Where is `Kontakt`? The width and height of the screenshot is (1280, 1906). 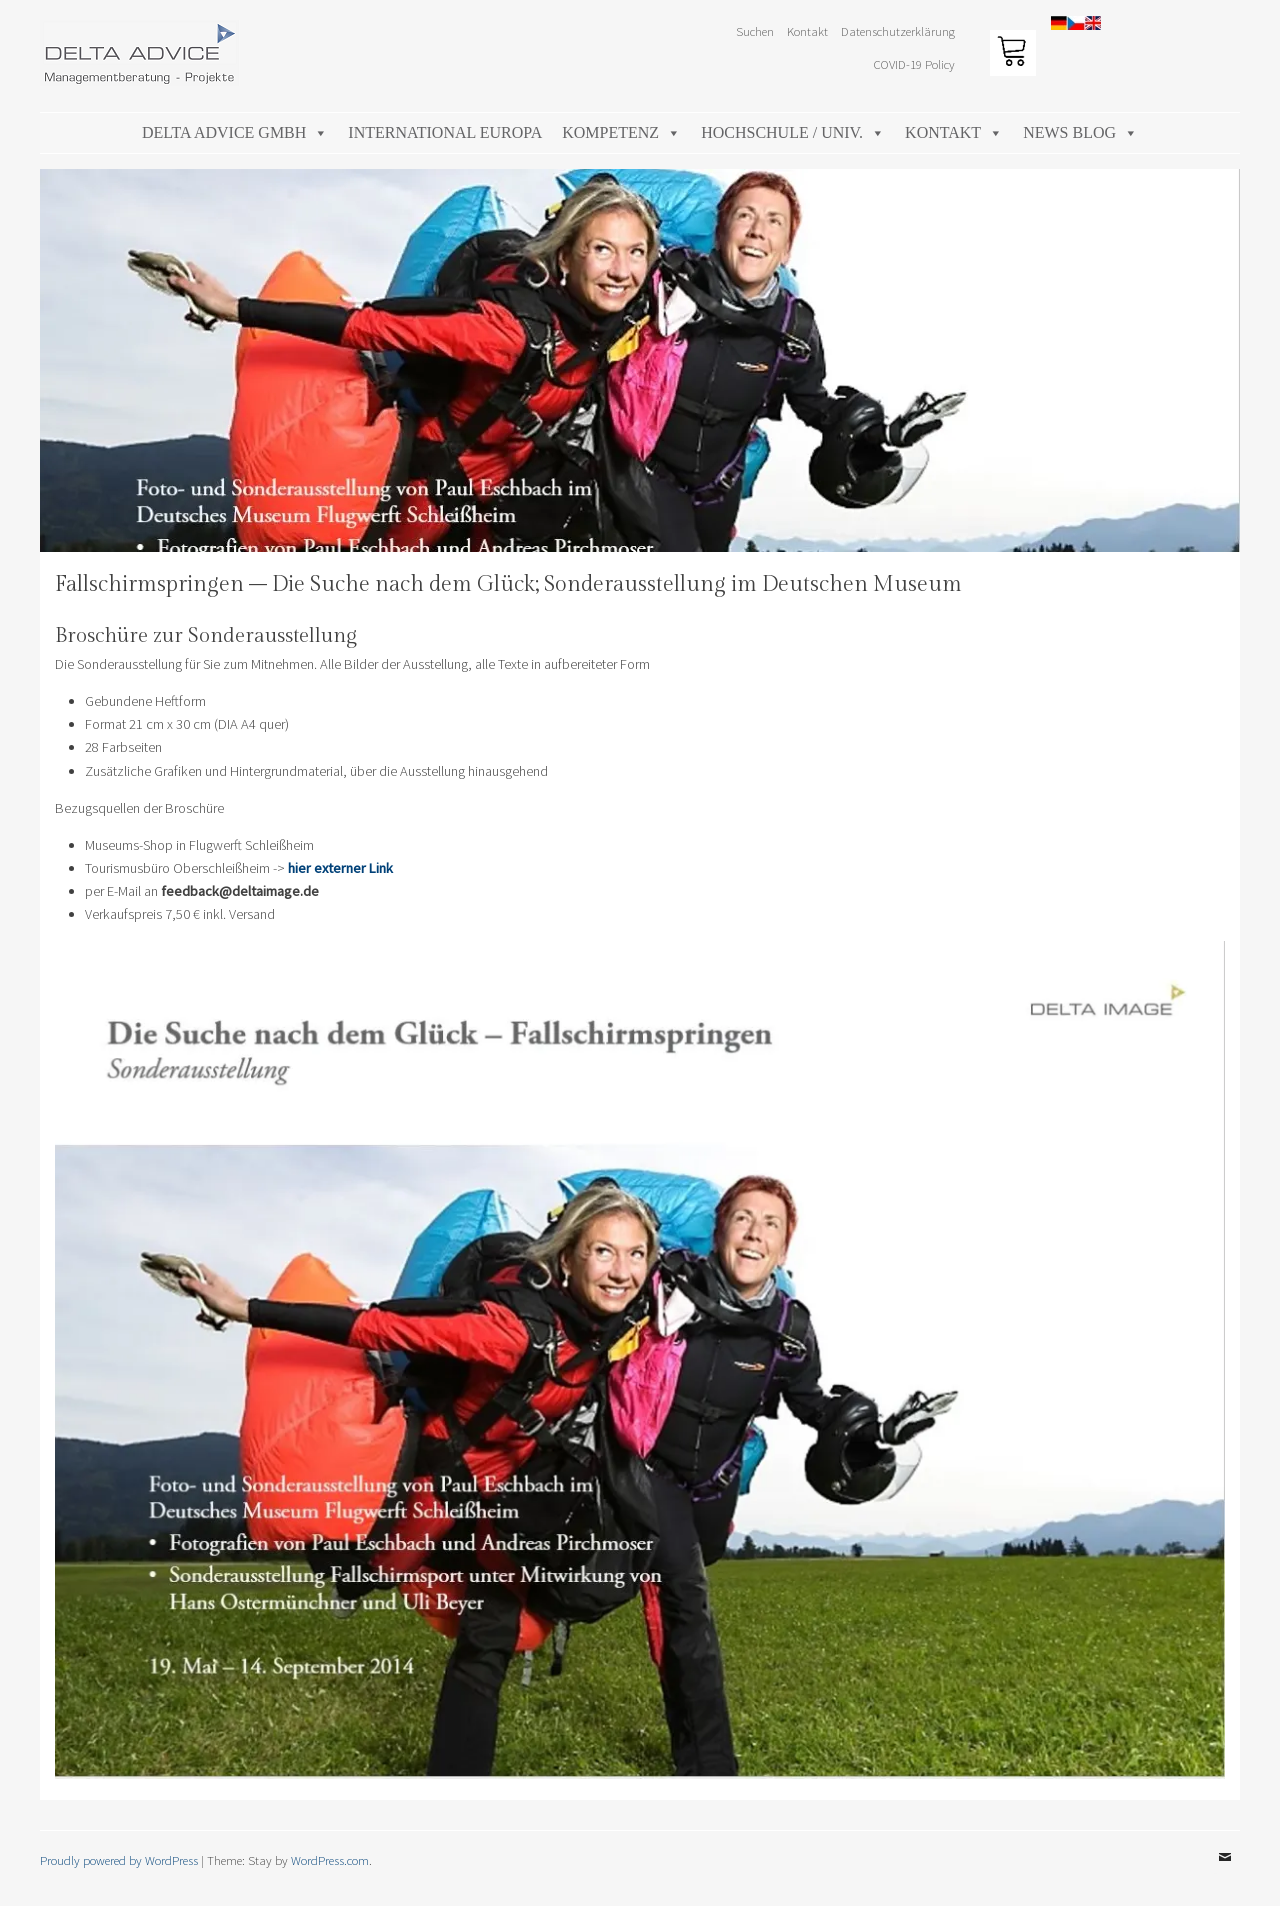
Kontakt is located at coordinates (807, 31).